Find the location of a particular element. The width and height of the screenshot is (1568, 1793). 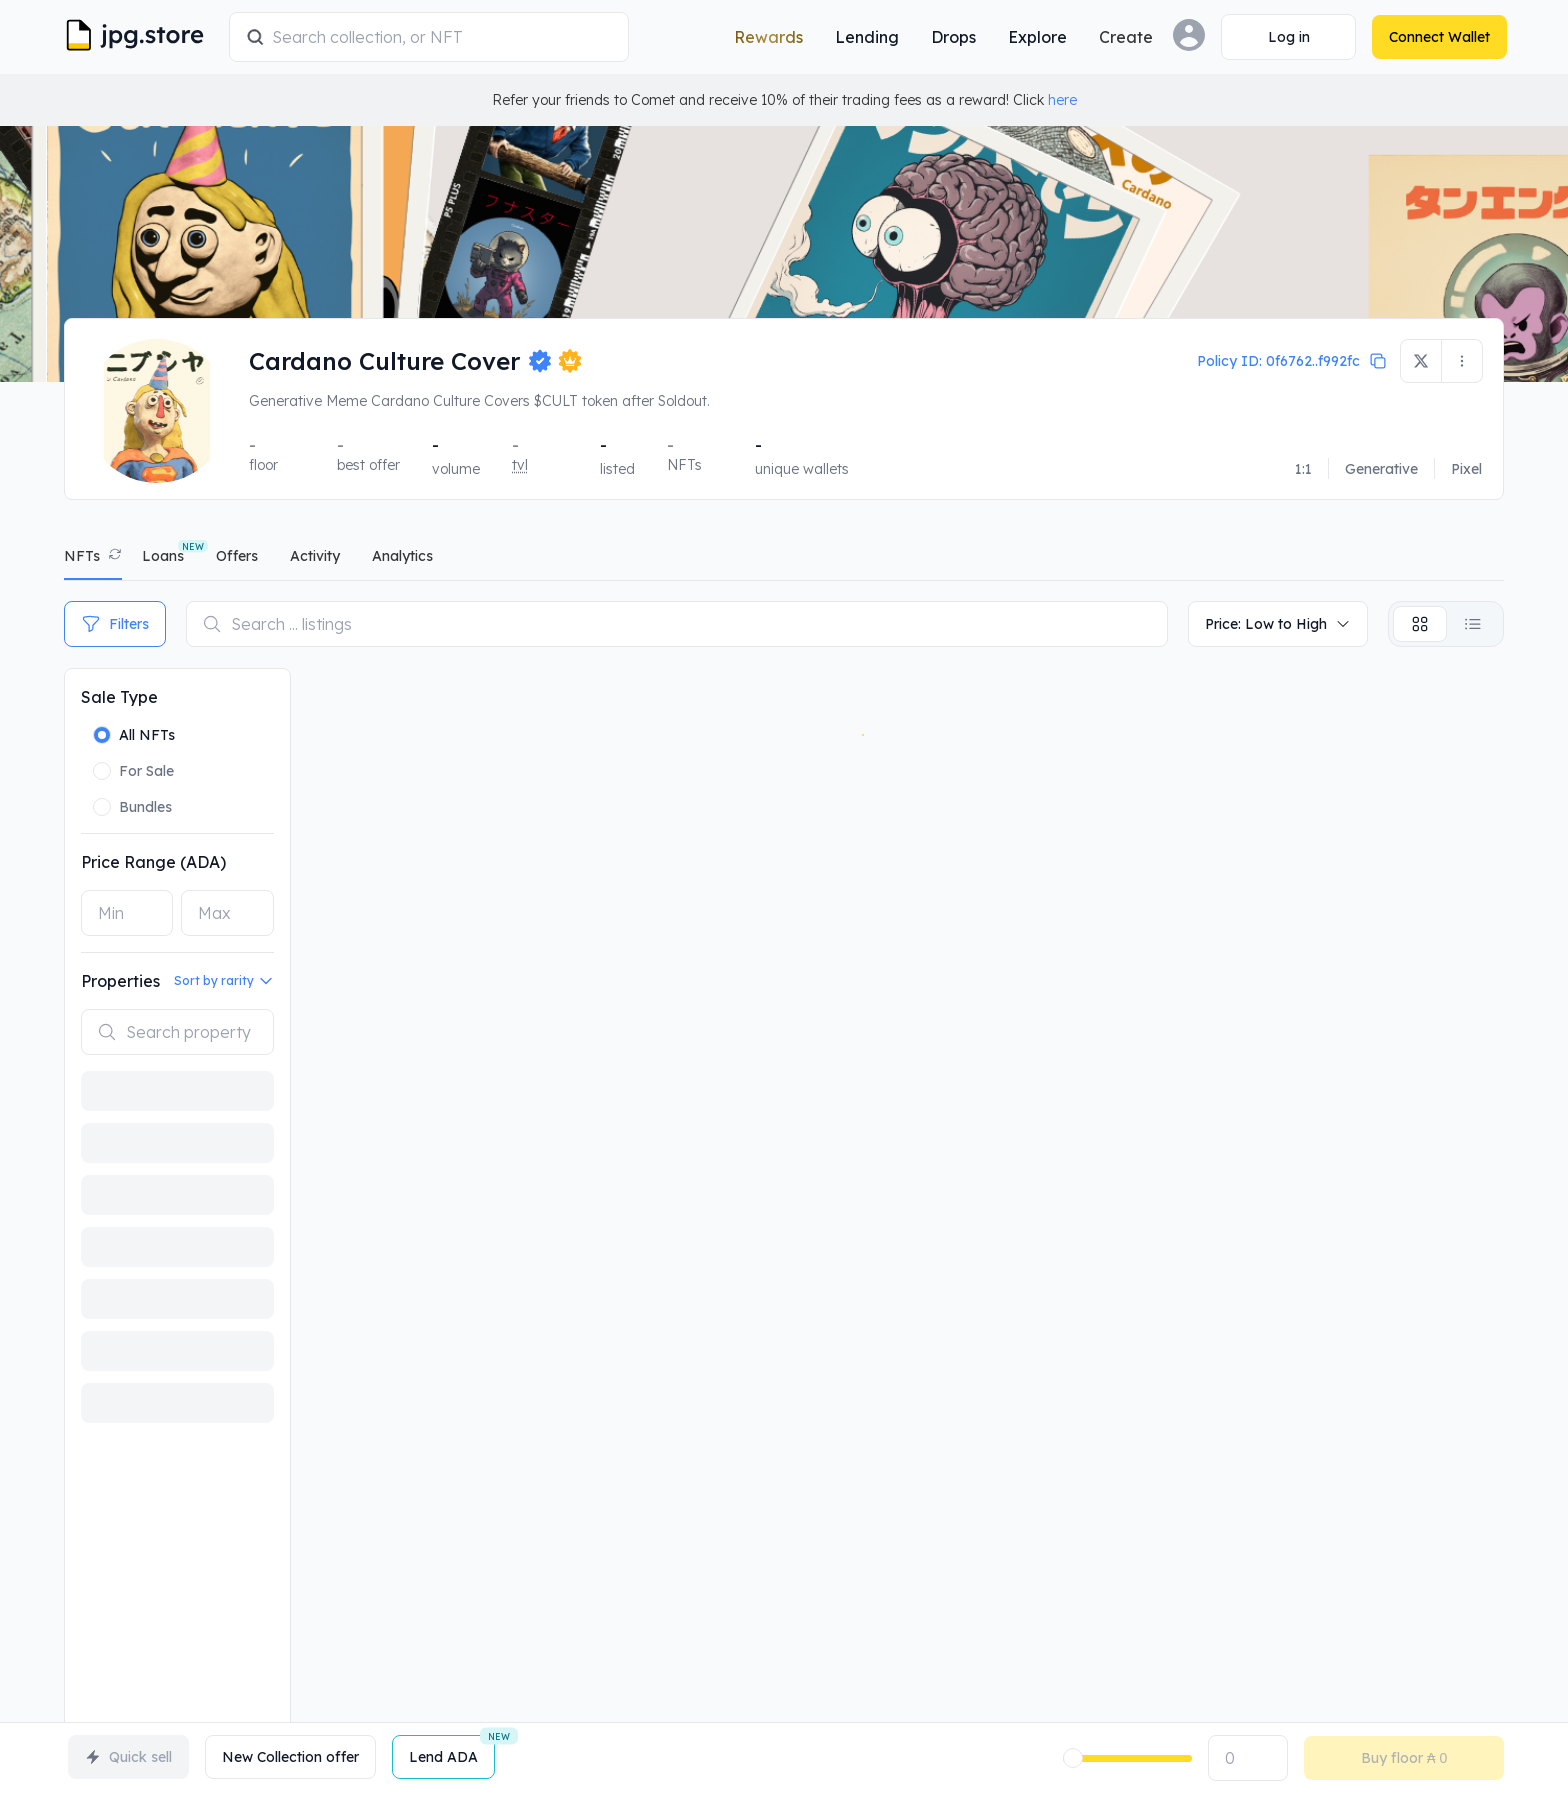

Loans [tab] is located at coordinates (163, 556).